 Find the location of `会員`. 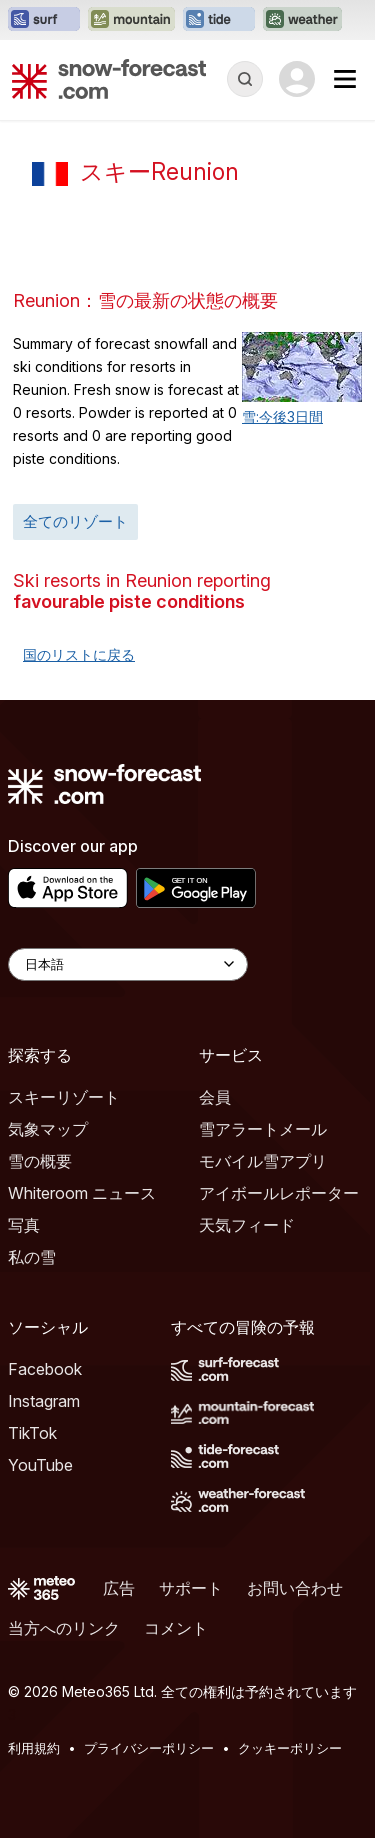

会員 is located at coordinates (215, 1097).